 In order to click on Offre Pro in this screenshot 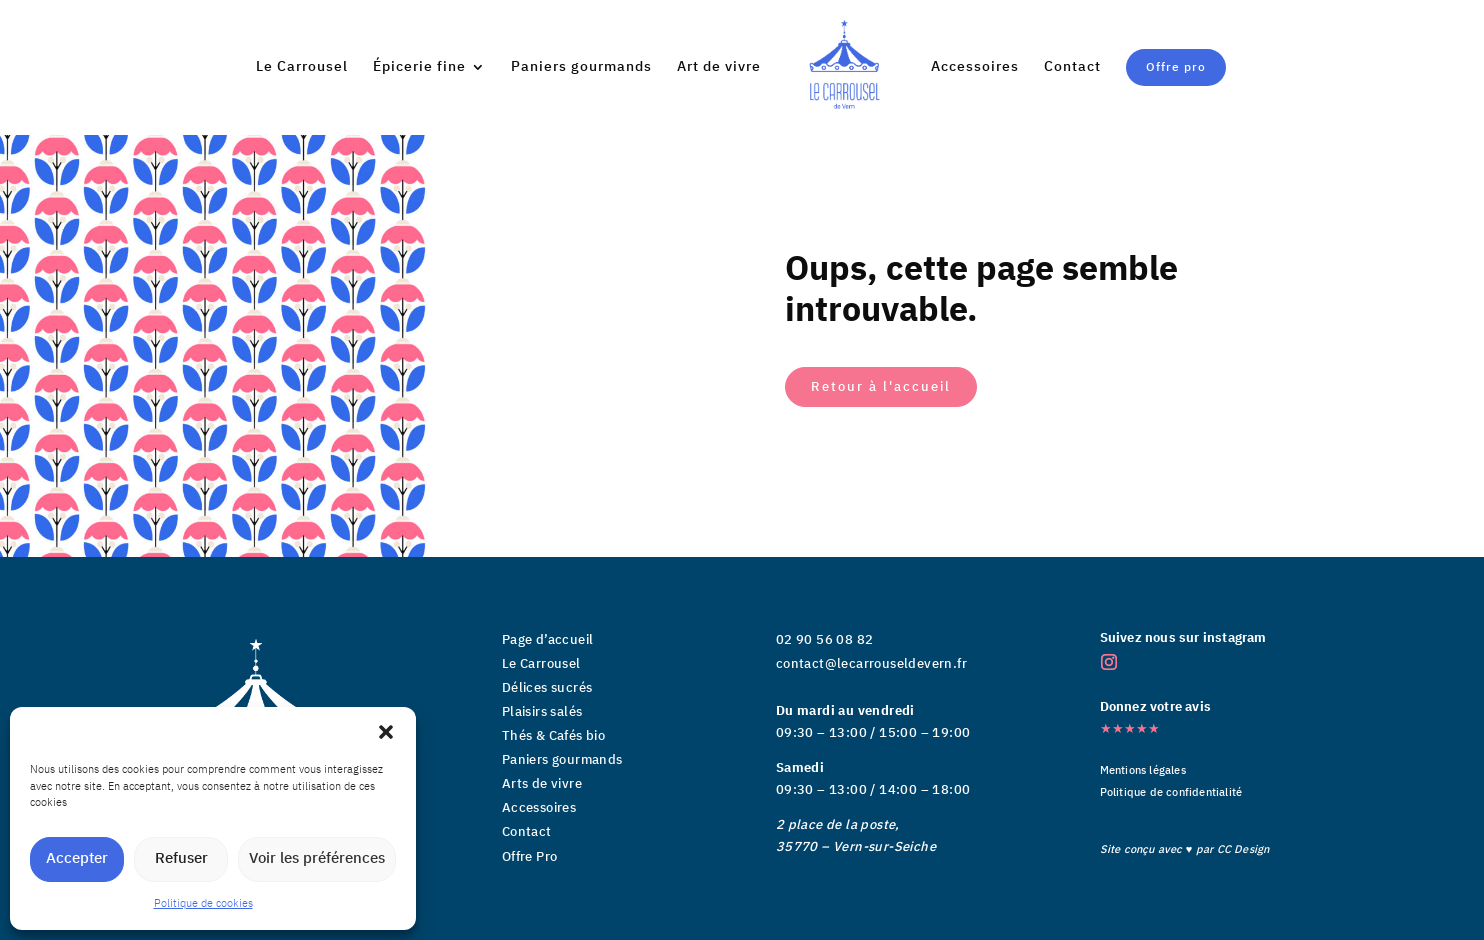, I will do `click(530, 857)`.